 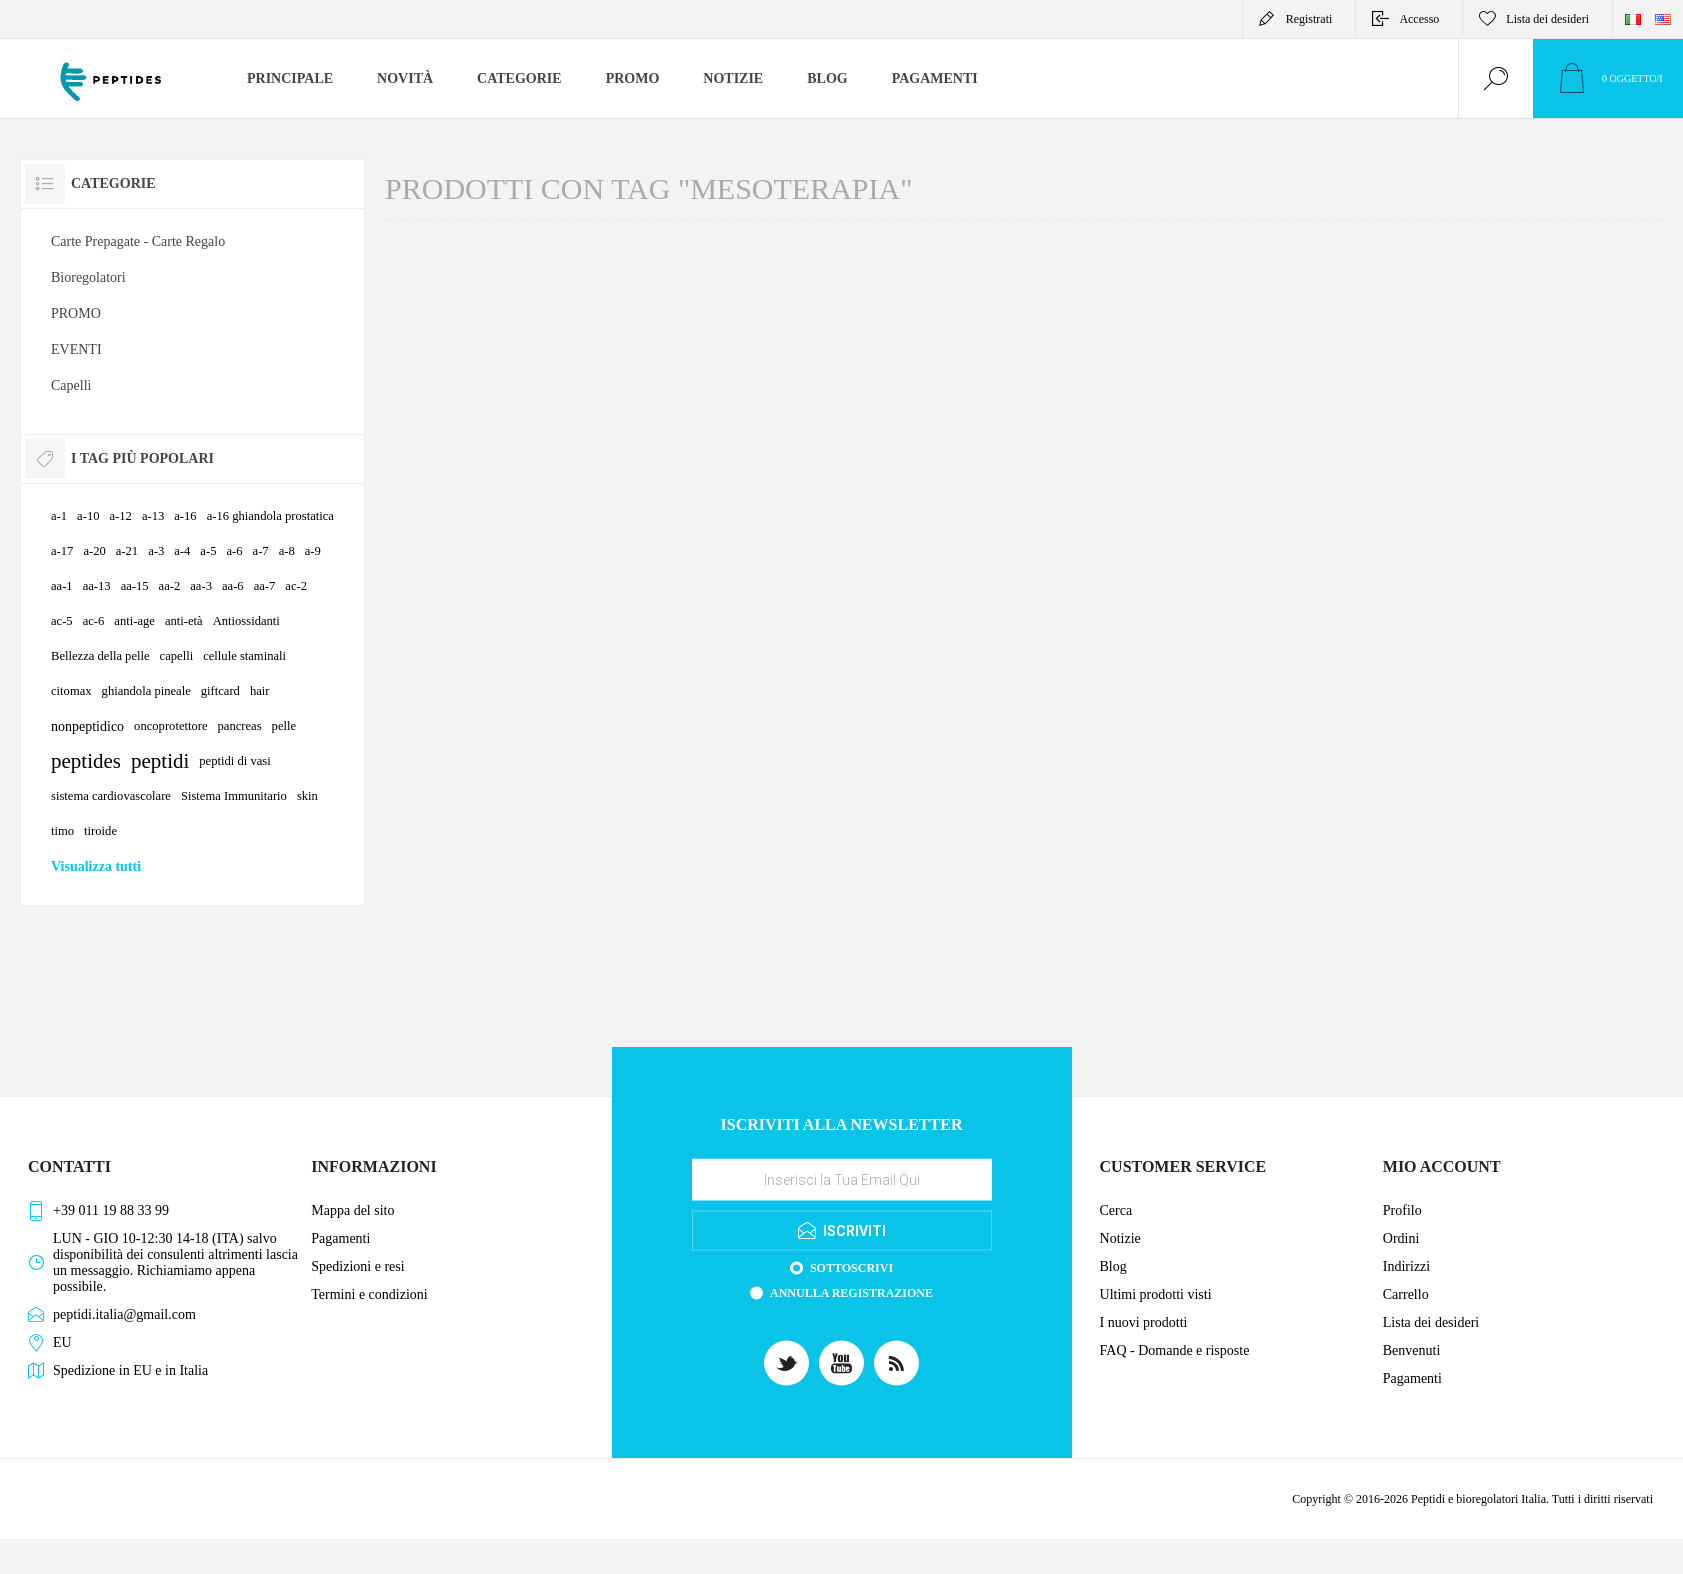 What do you see at coordinates (1406, 1266) in the screenshot?
I see `Indirizzi` at bounding box center [1406, 1266].